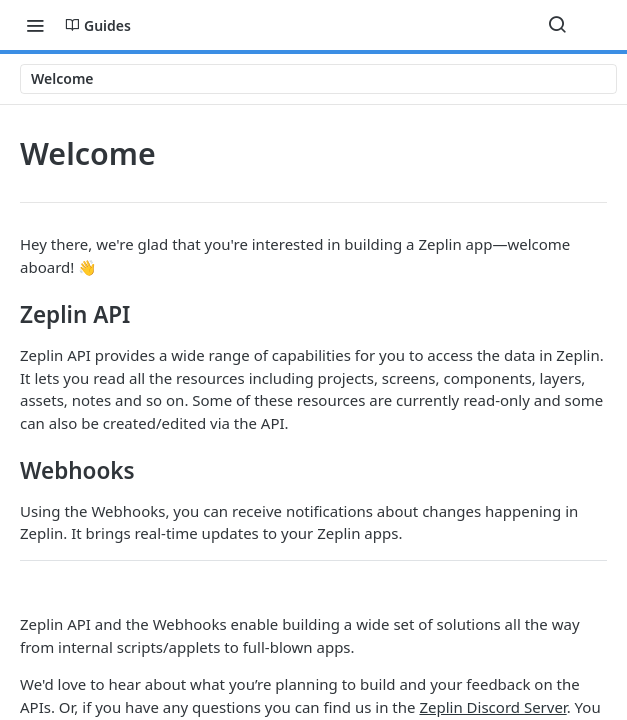  I want to click on [Toggle navigation menu], so click(35, 25).